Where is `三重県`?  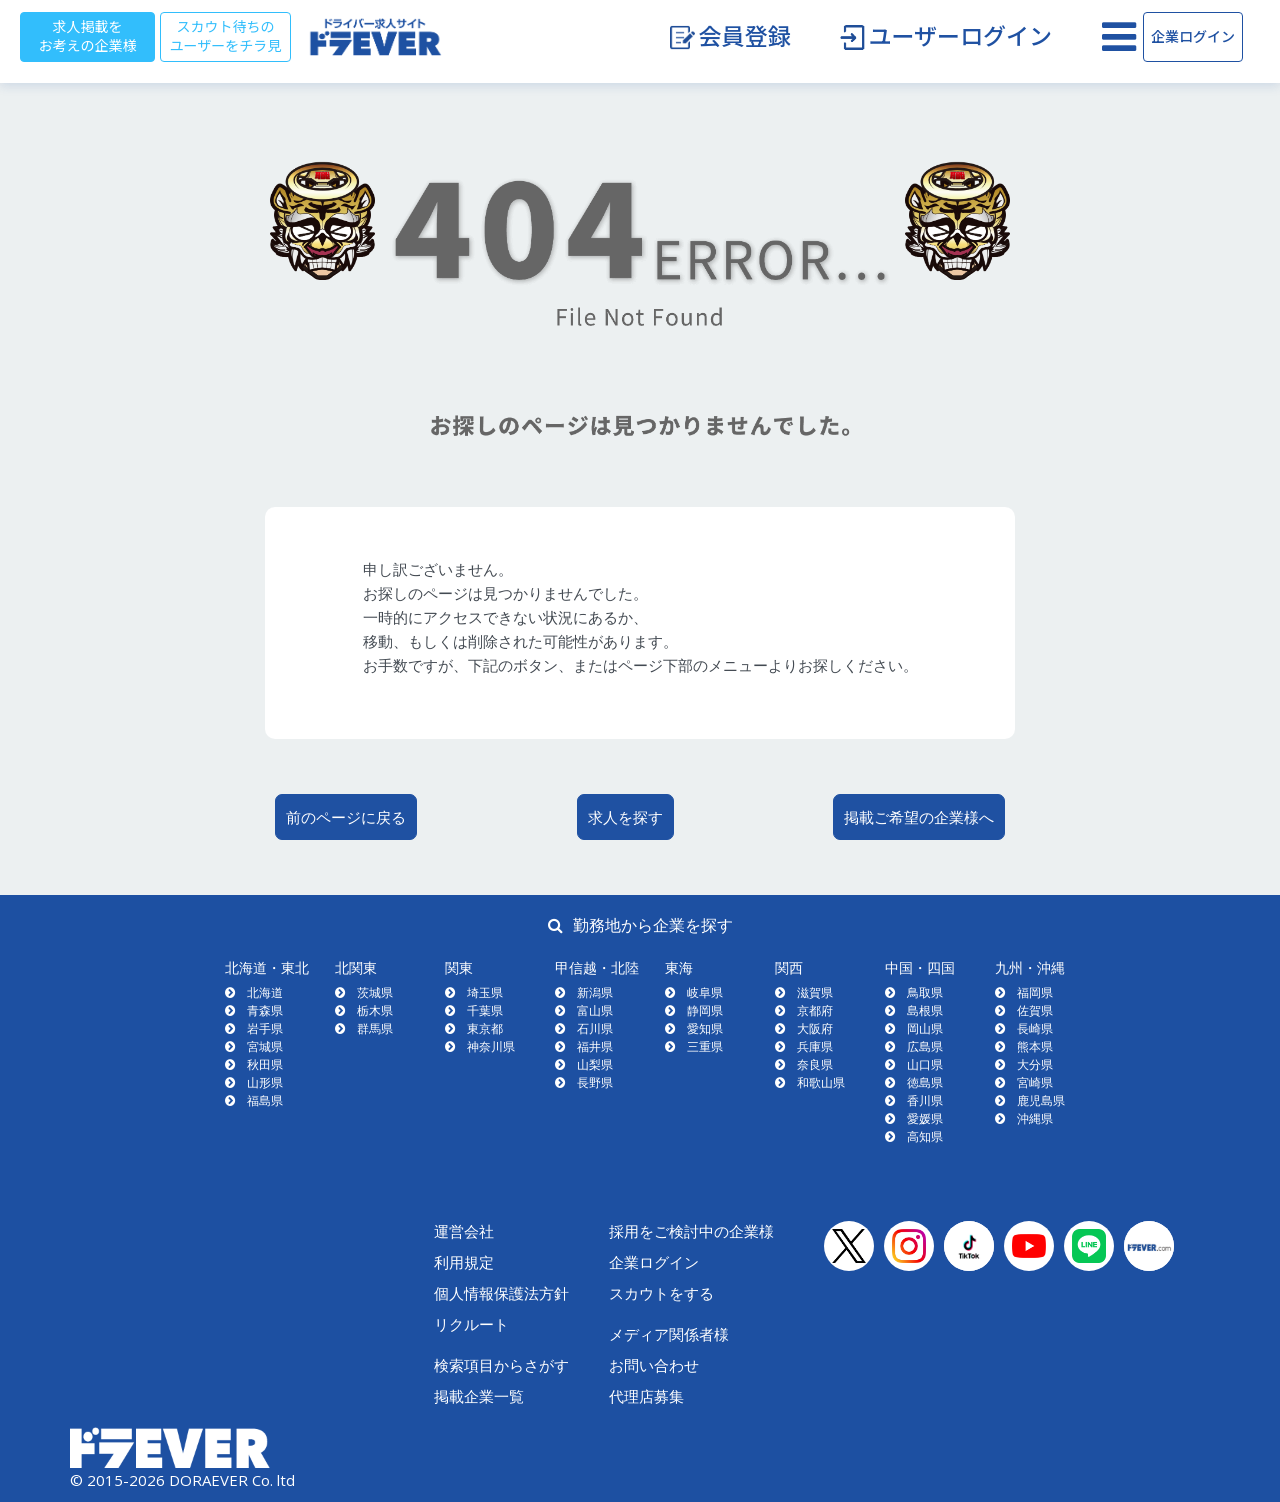
三重県 is located at coordinates (705, 1046).